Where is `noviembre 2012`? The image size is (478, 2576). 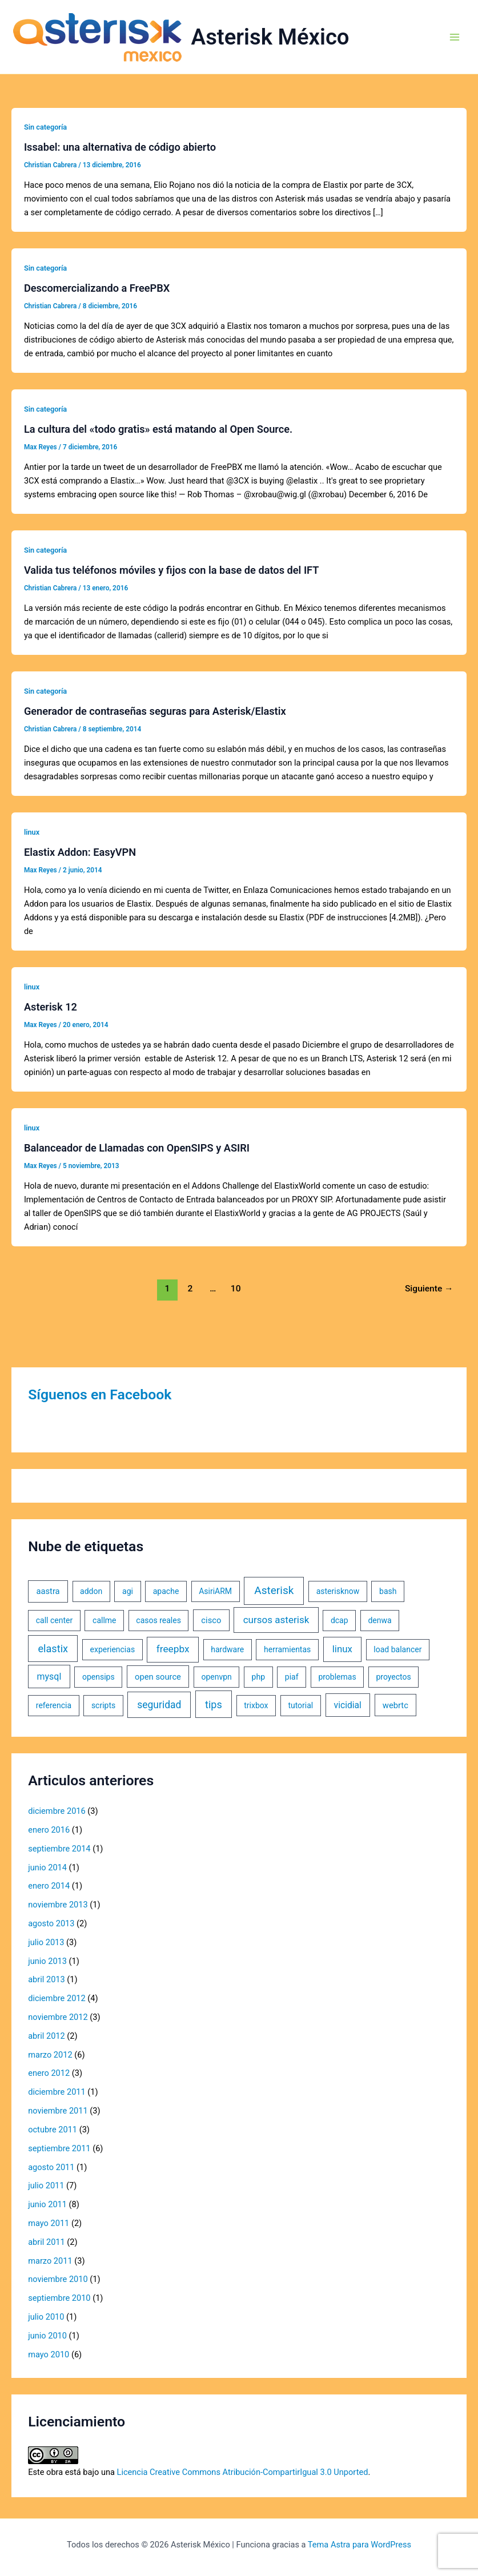 noviembre 2012 is located at coordinates (58, 2017).